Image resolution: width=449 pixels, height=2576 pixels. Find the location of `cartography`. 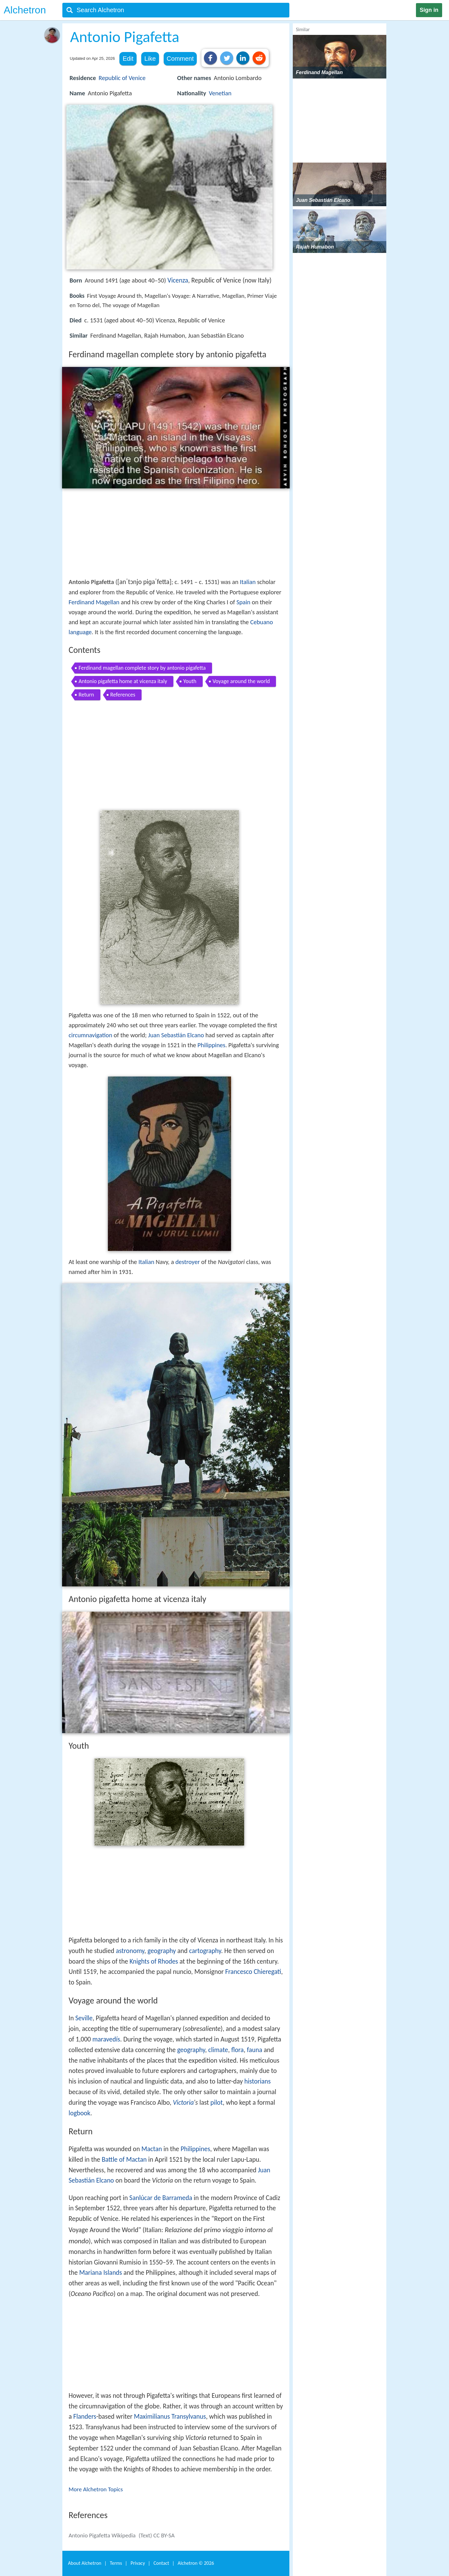

cartography is located at coordinates (205, 1951).